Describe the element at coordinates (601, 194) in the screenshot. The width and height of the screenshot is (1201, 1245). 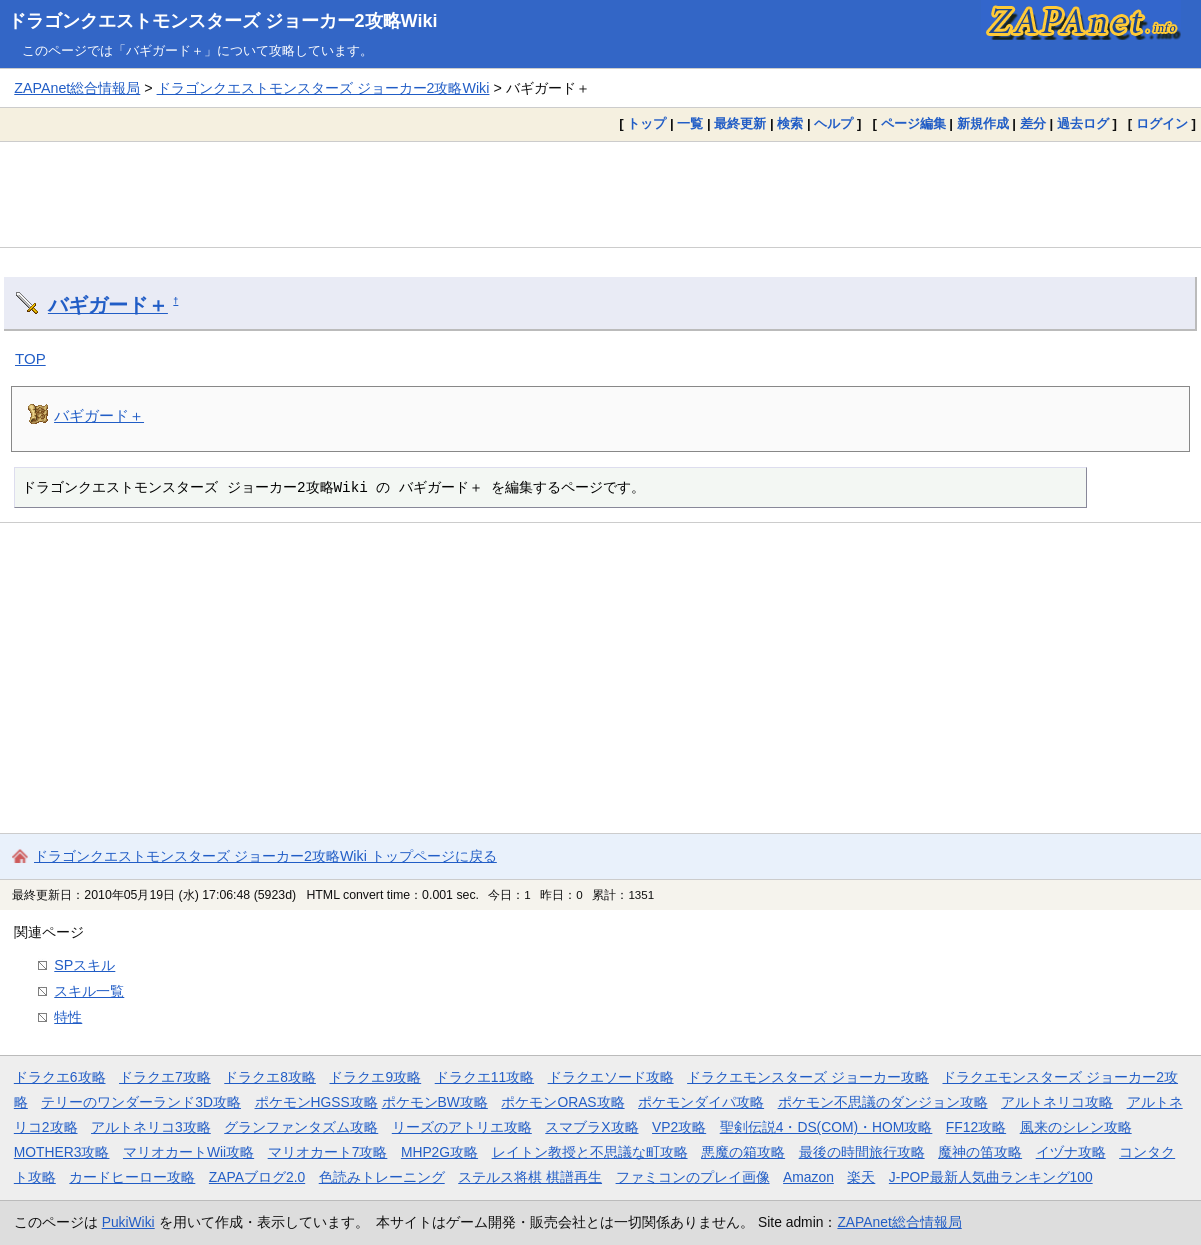
I see `[Advertisement]` at that location.